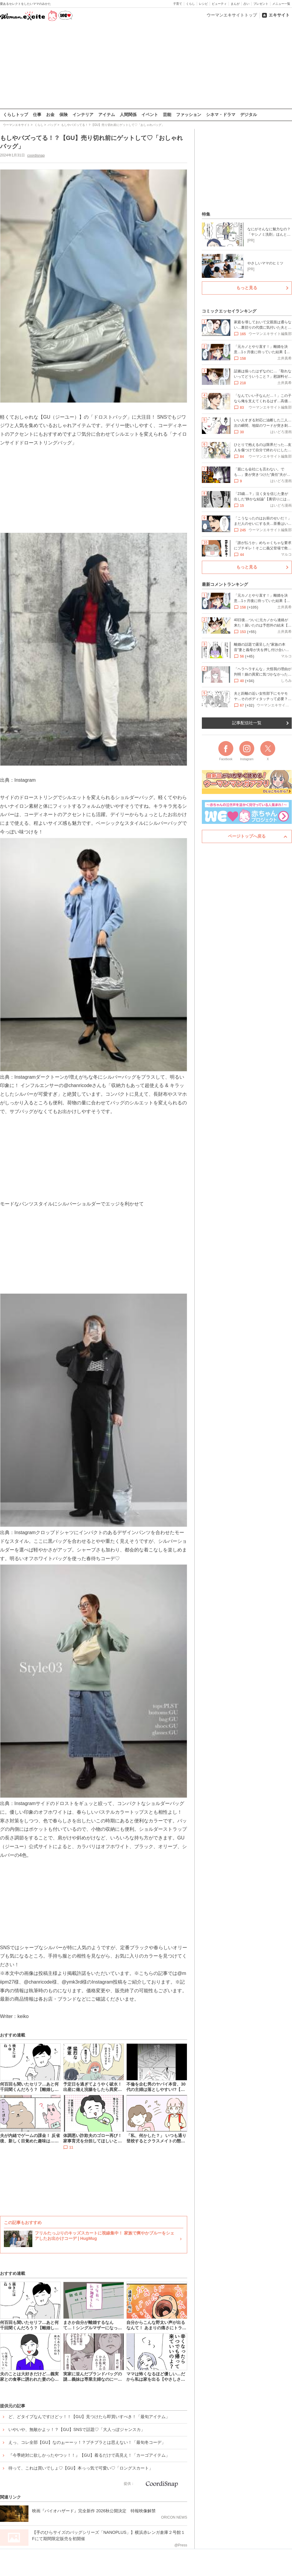  I want to click on デジタル, so click(248, 114).